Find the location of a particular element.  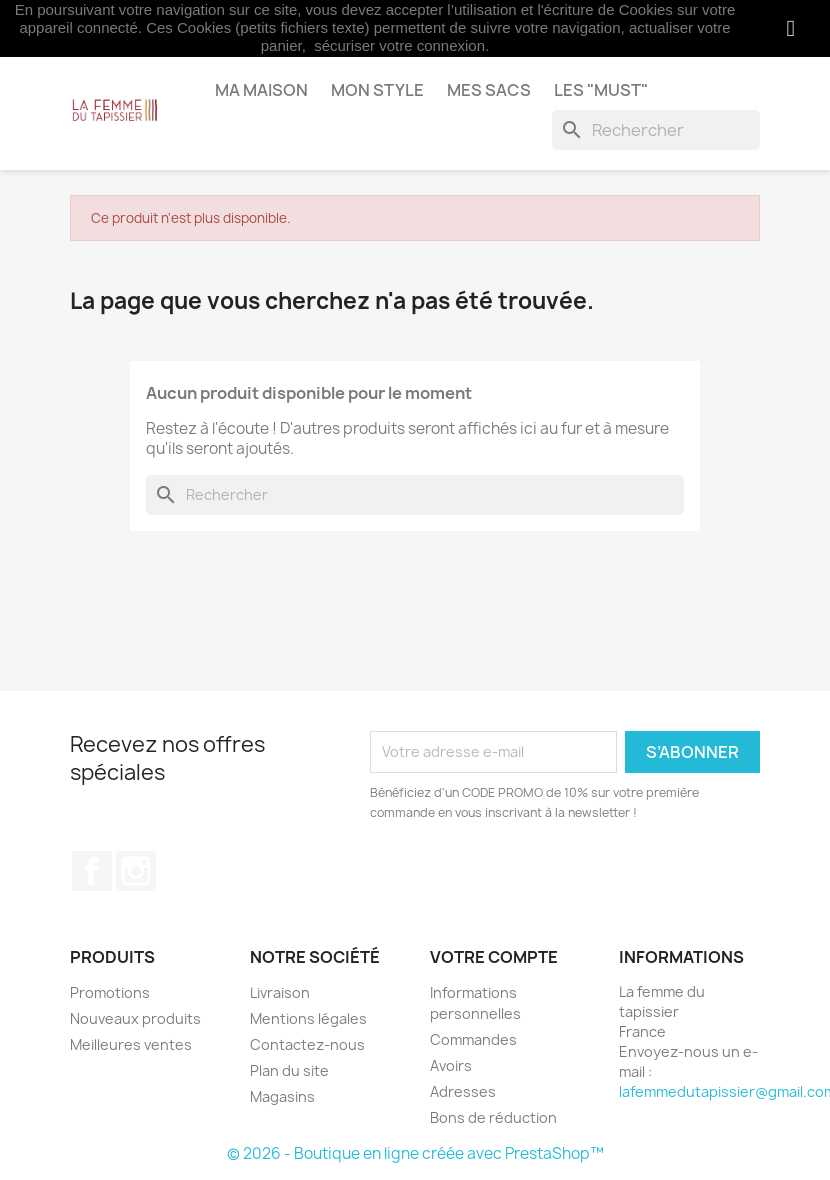

Ma maison is located at coordinates (261, 90).